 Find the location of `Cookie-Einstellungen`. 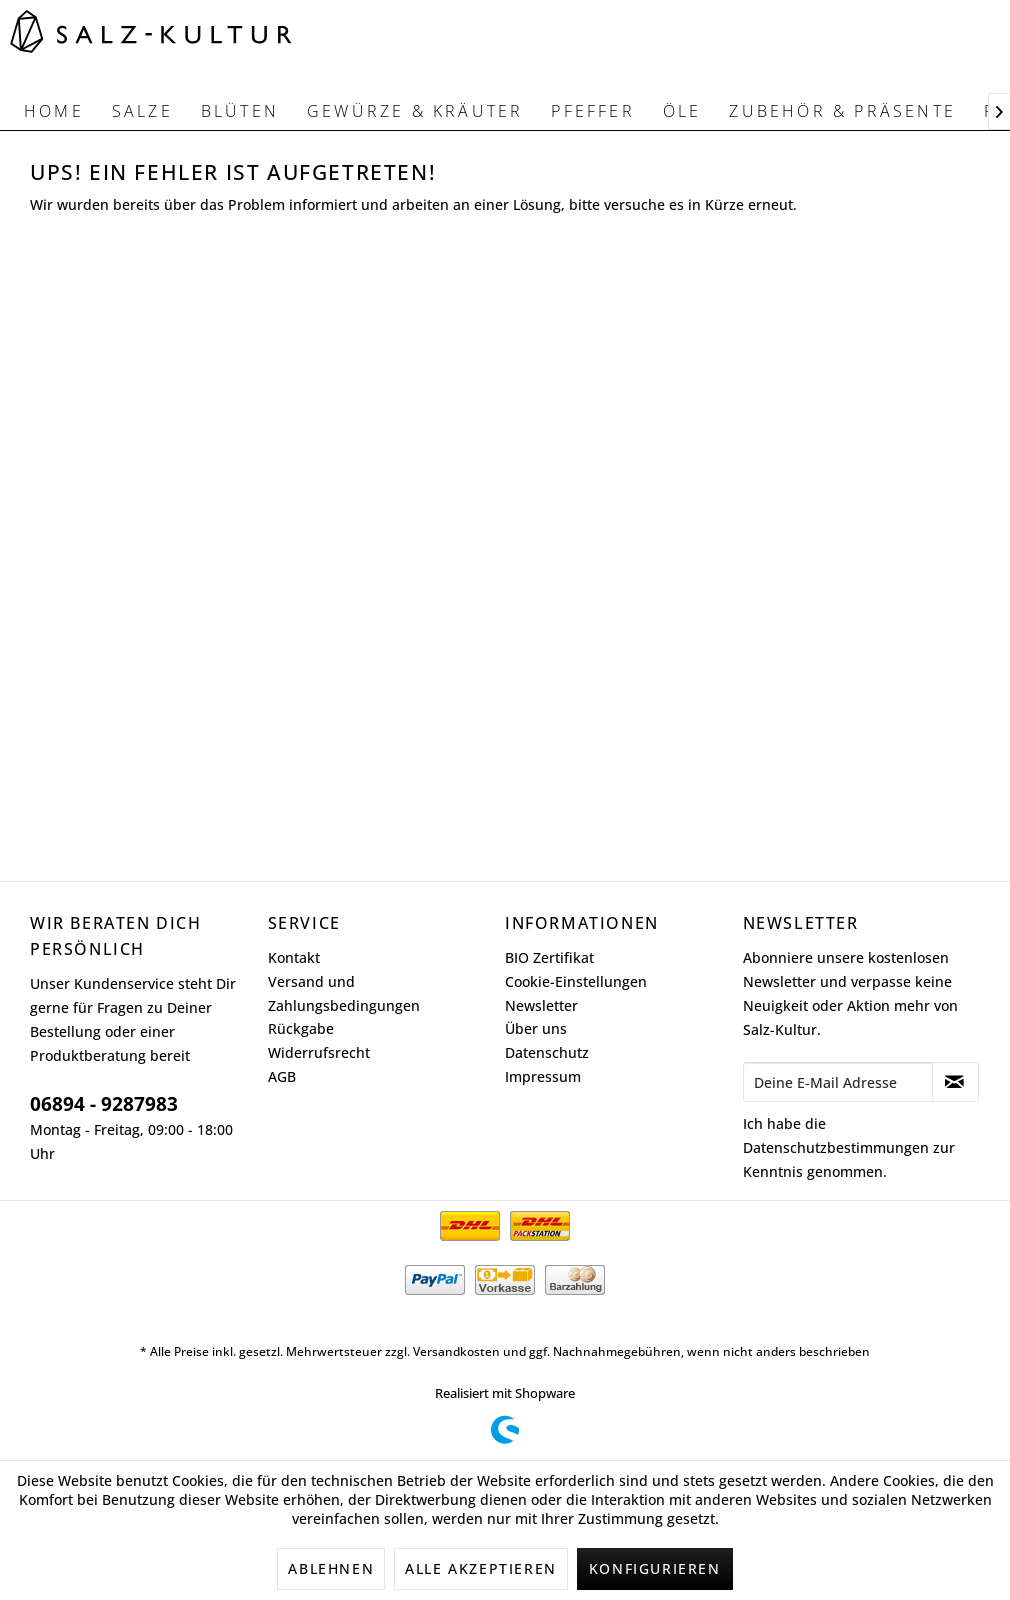

Cookie-Einstellungen is located at coordinates (576, 981).